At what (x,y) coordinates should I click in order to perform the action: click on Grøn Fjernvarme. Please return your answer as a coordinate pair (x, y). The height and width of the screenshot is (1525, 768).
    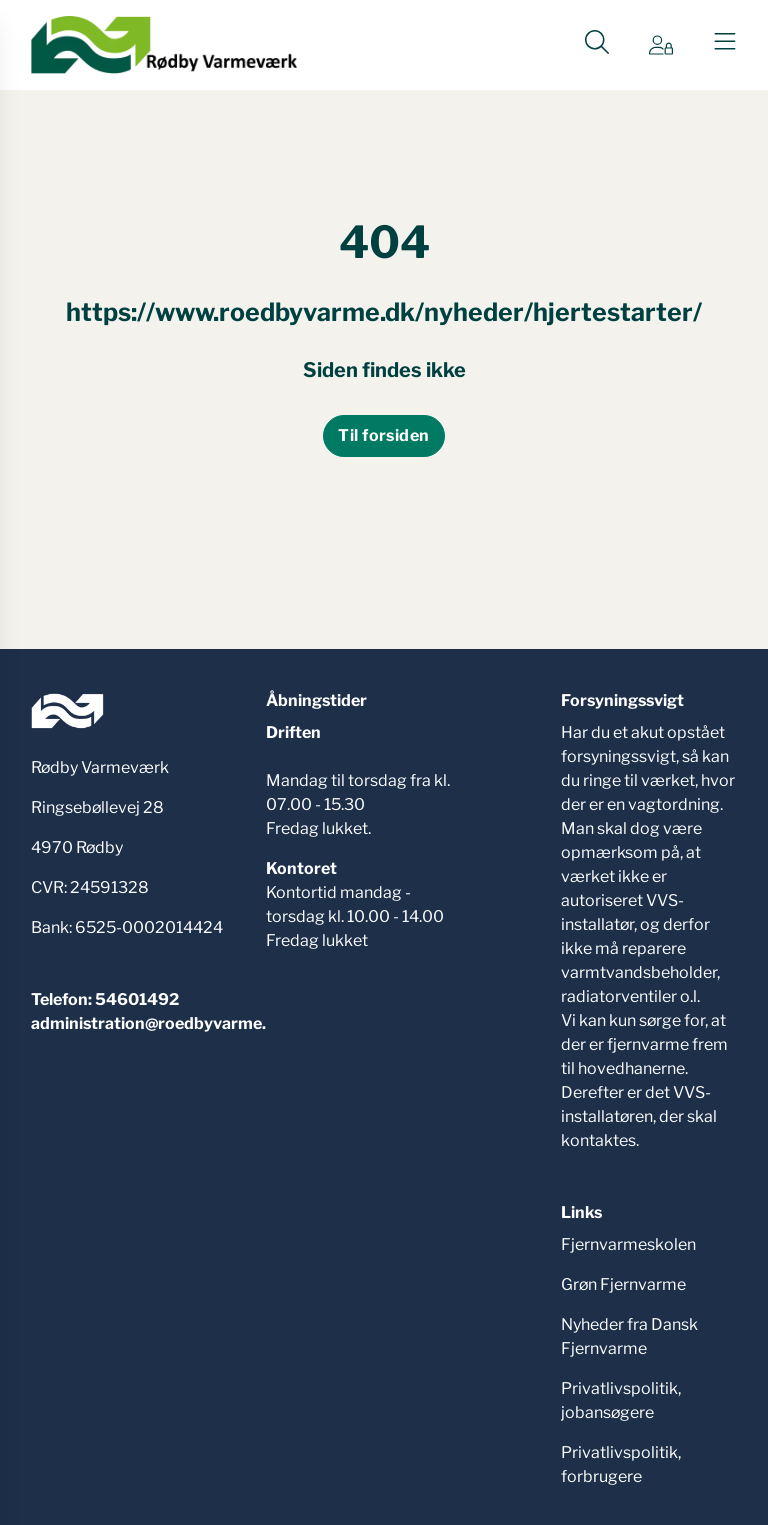
    Looking at the image, I should click on (623, 1284).